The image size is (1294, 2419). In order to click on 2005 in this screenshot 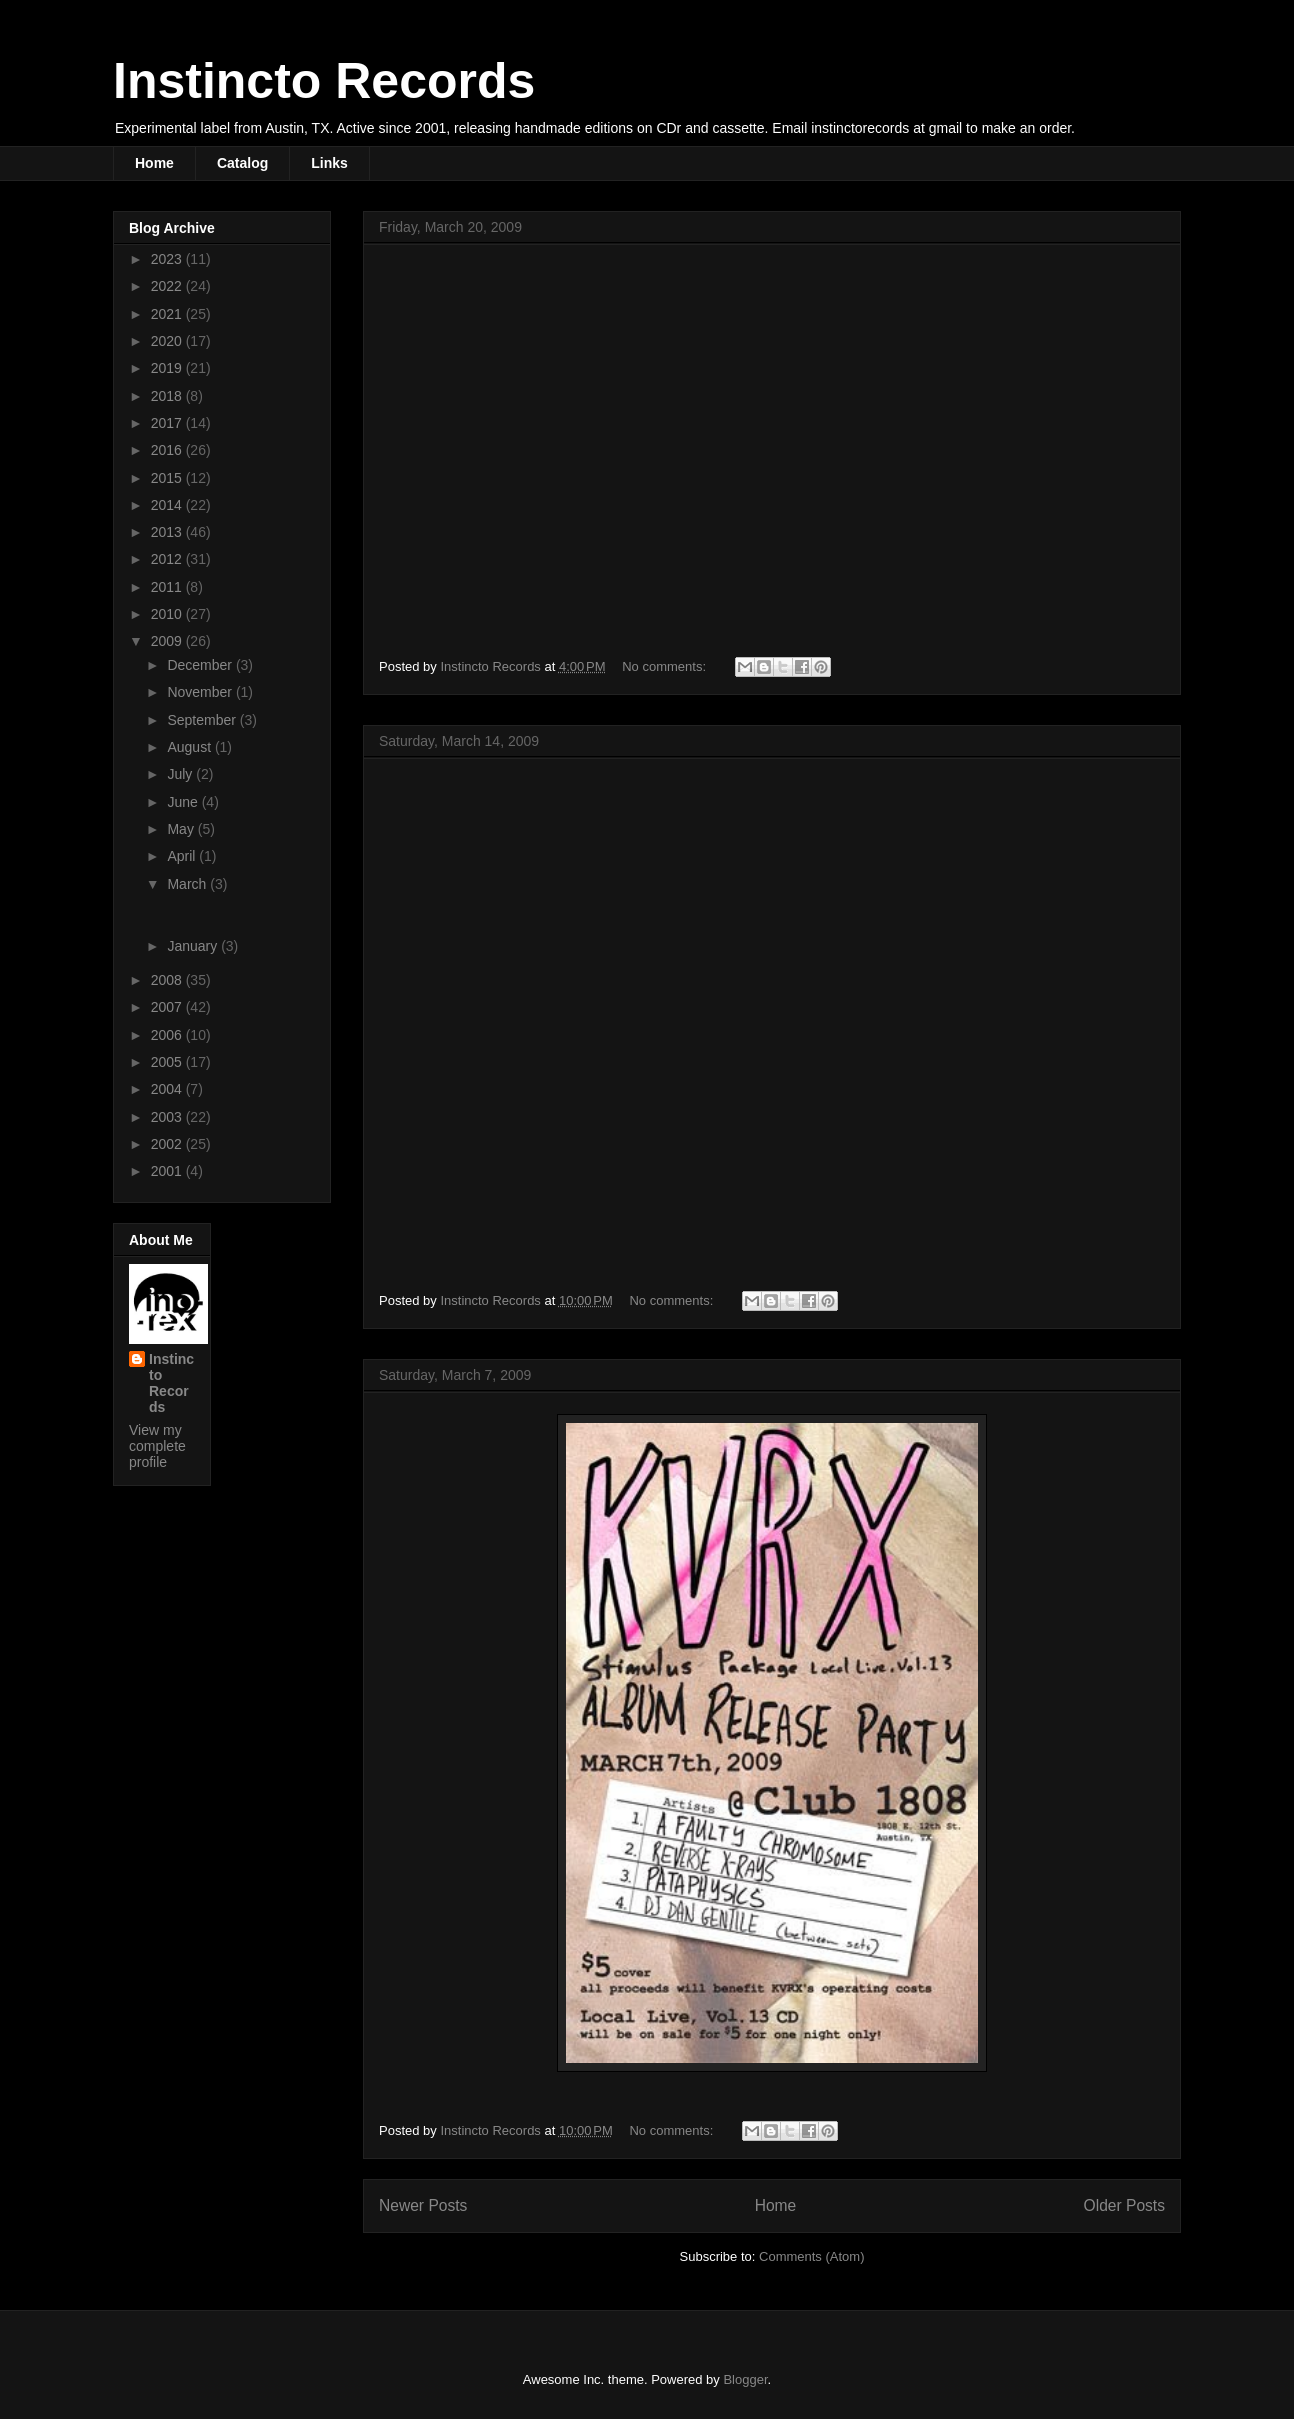, I will do `click(168, 1062)`.